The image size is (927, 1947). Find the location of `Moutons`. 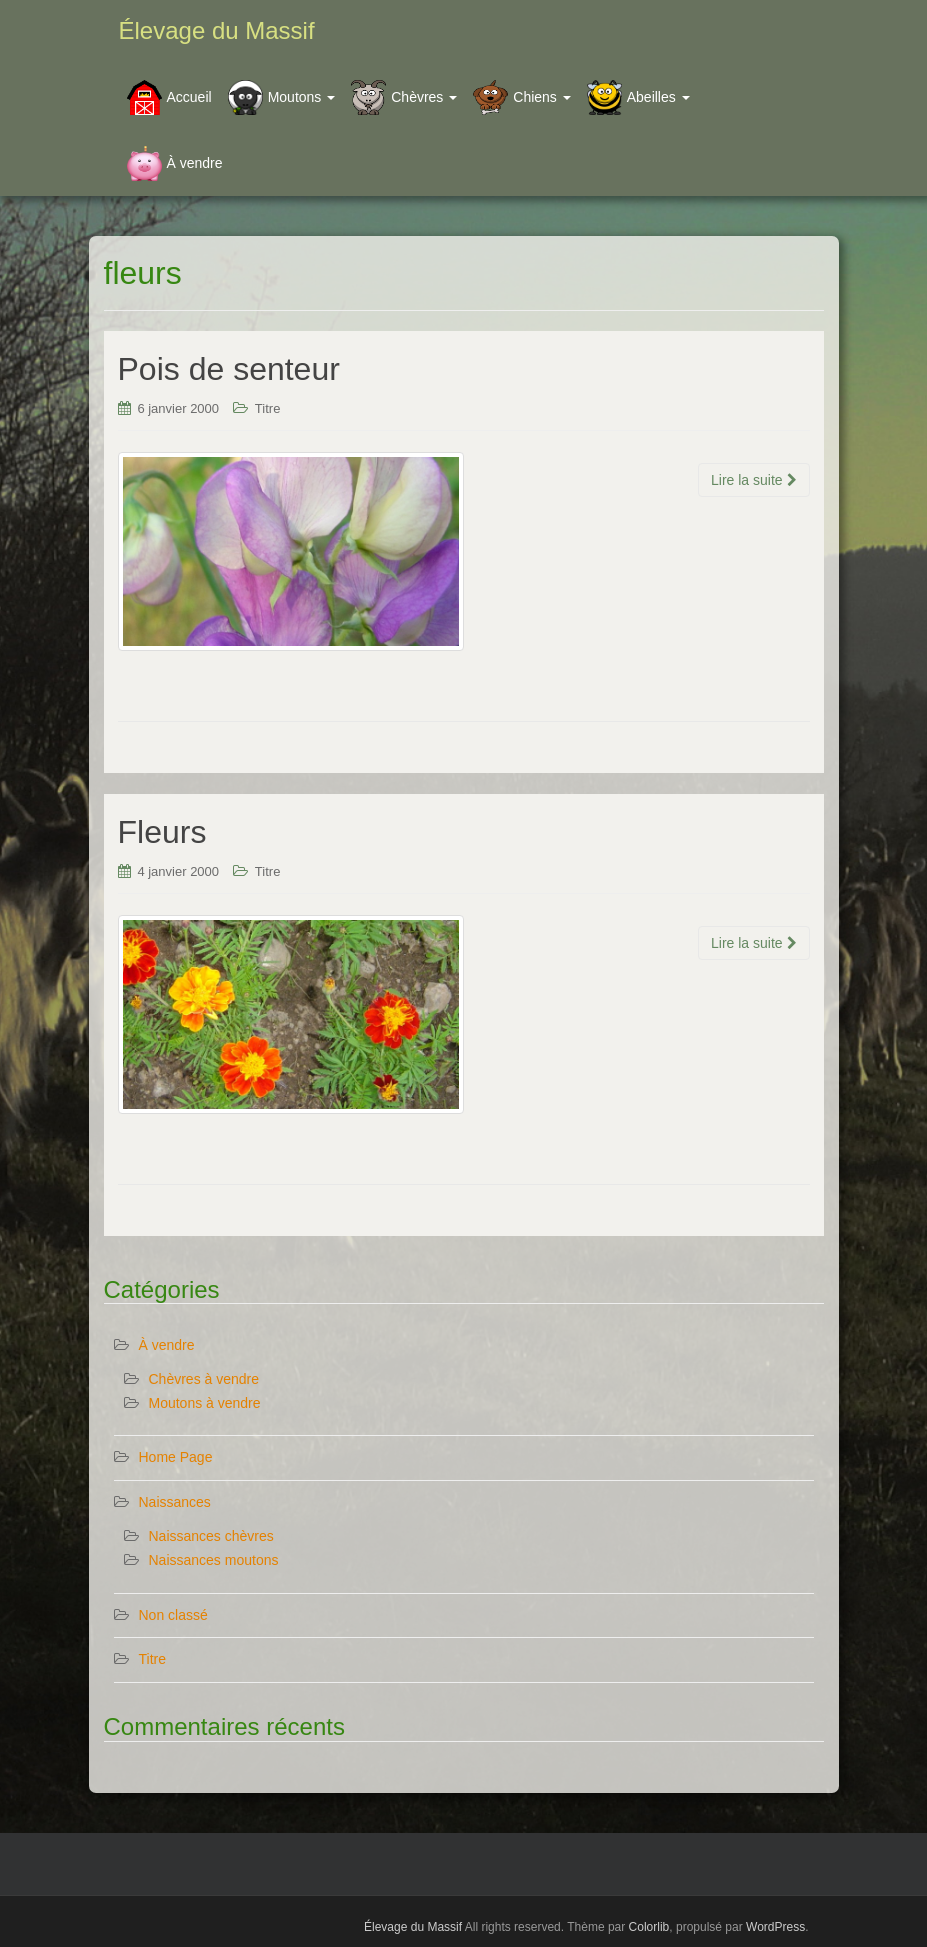

Moutons is located at coordinates (302, 97).